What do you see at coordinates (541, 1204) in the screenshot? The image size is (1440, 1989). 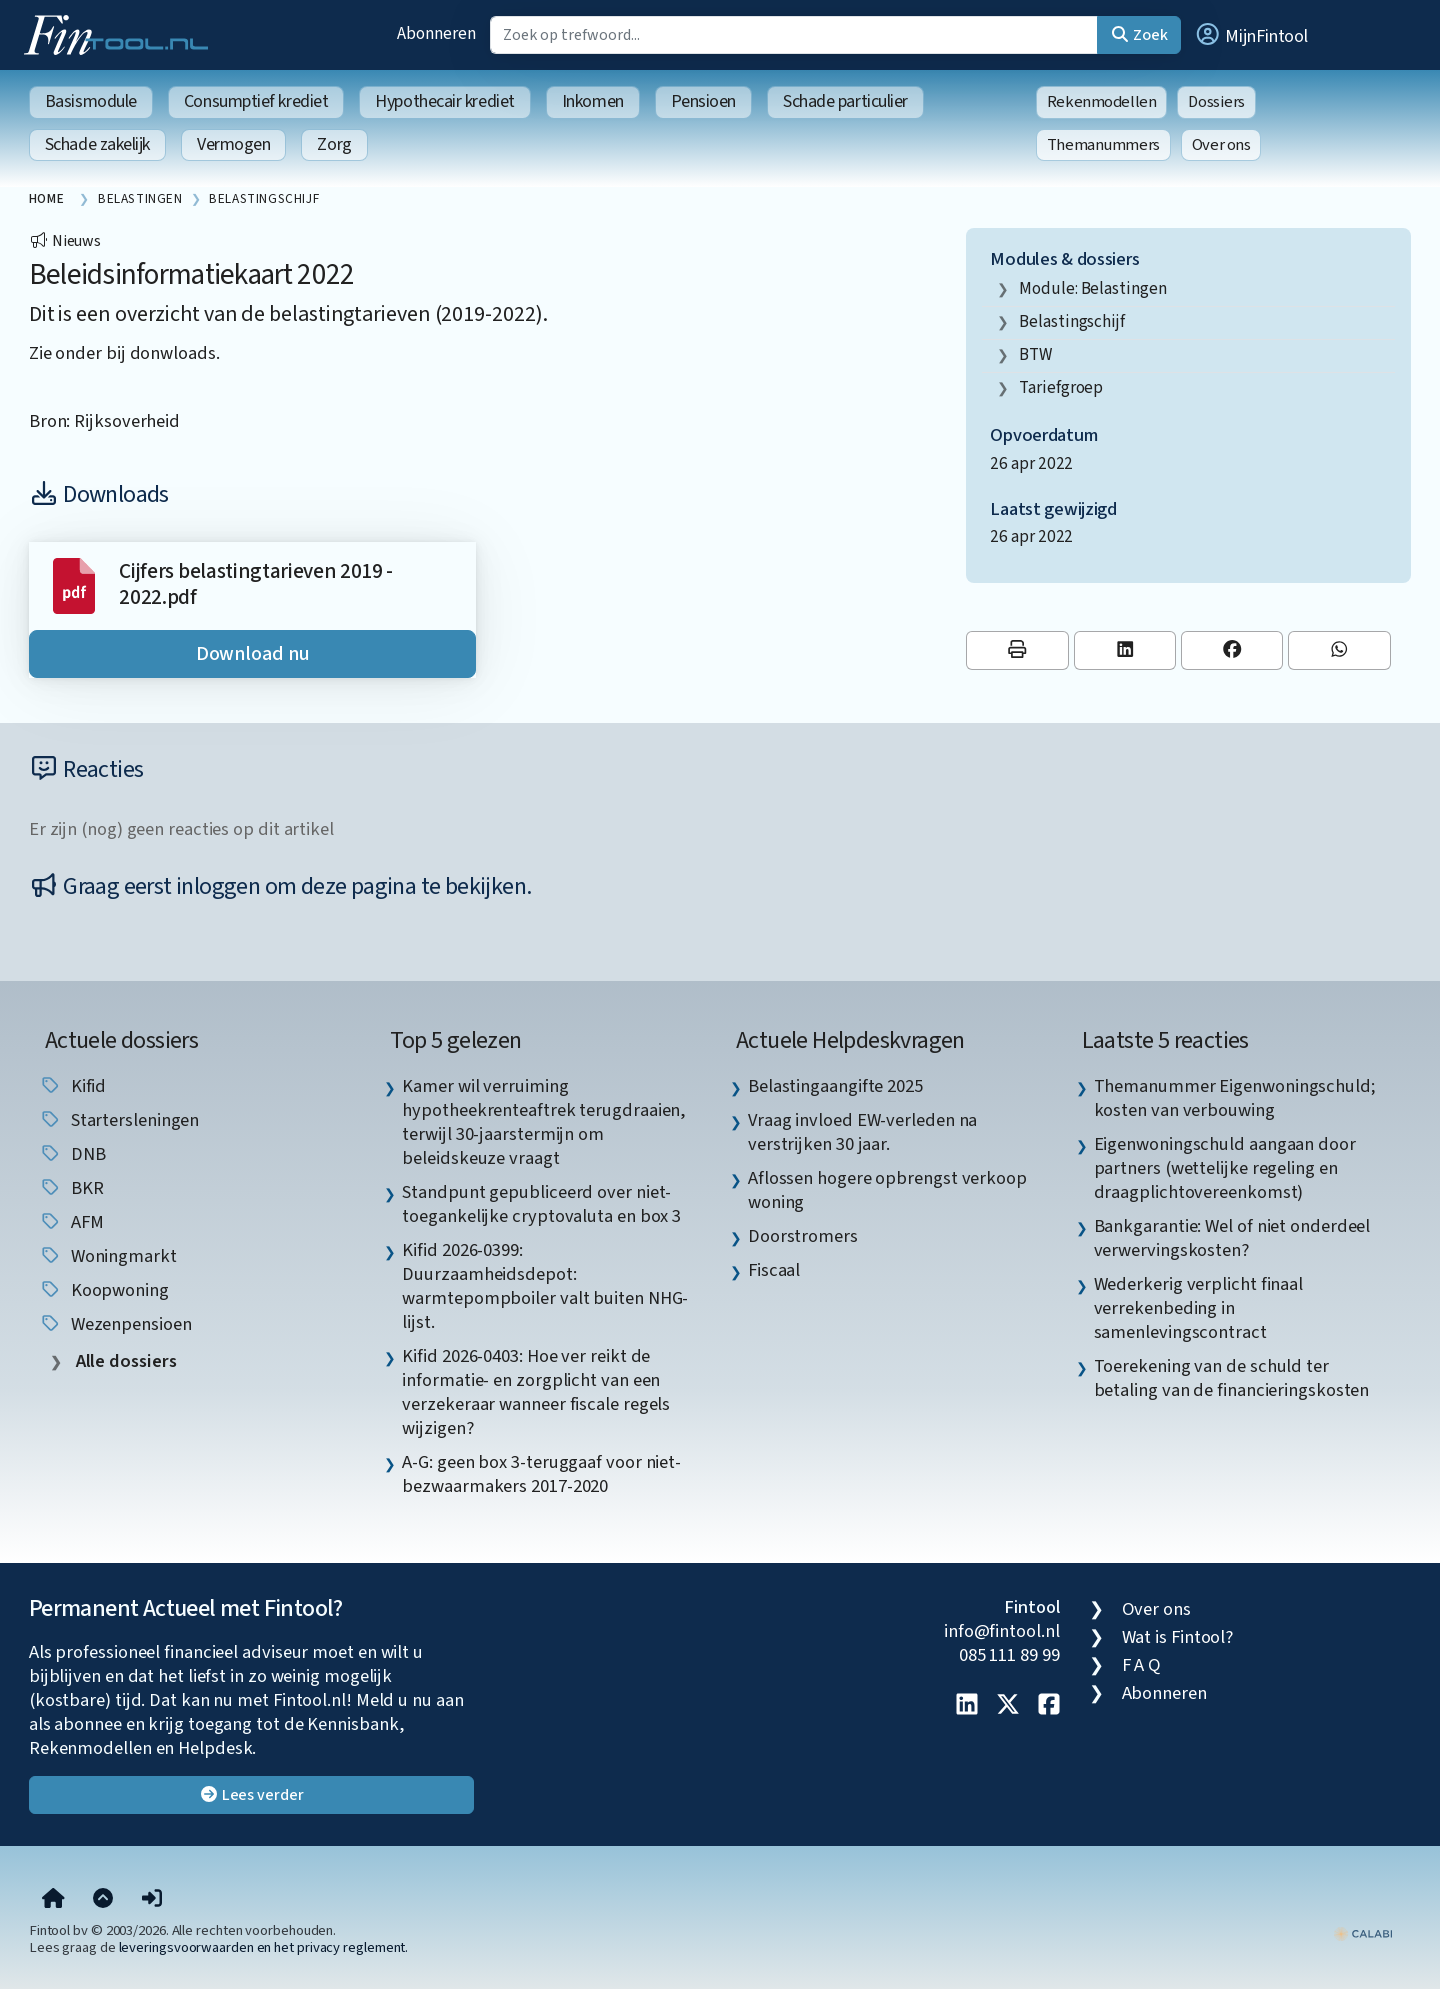 I see `Standpunt gepubliceerd over niet-toegankelijke cryptovaluta en box 3 [listitem]` at bounding box center [541, 1204].